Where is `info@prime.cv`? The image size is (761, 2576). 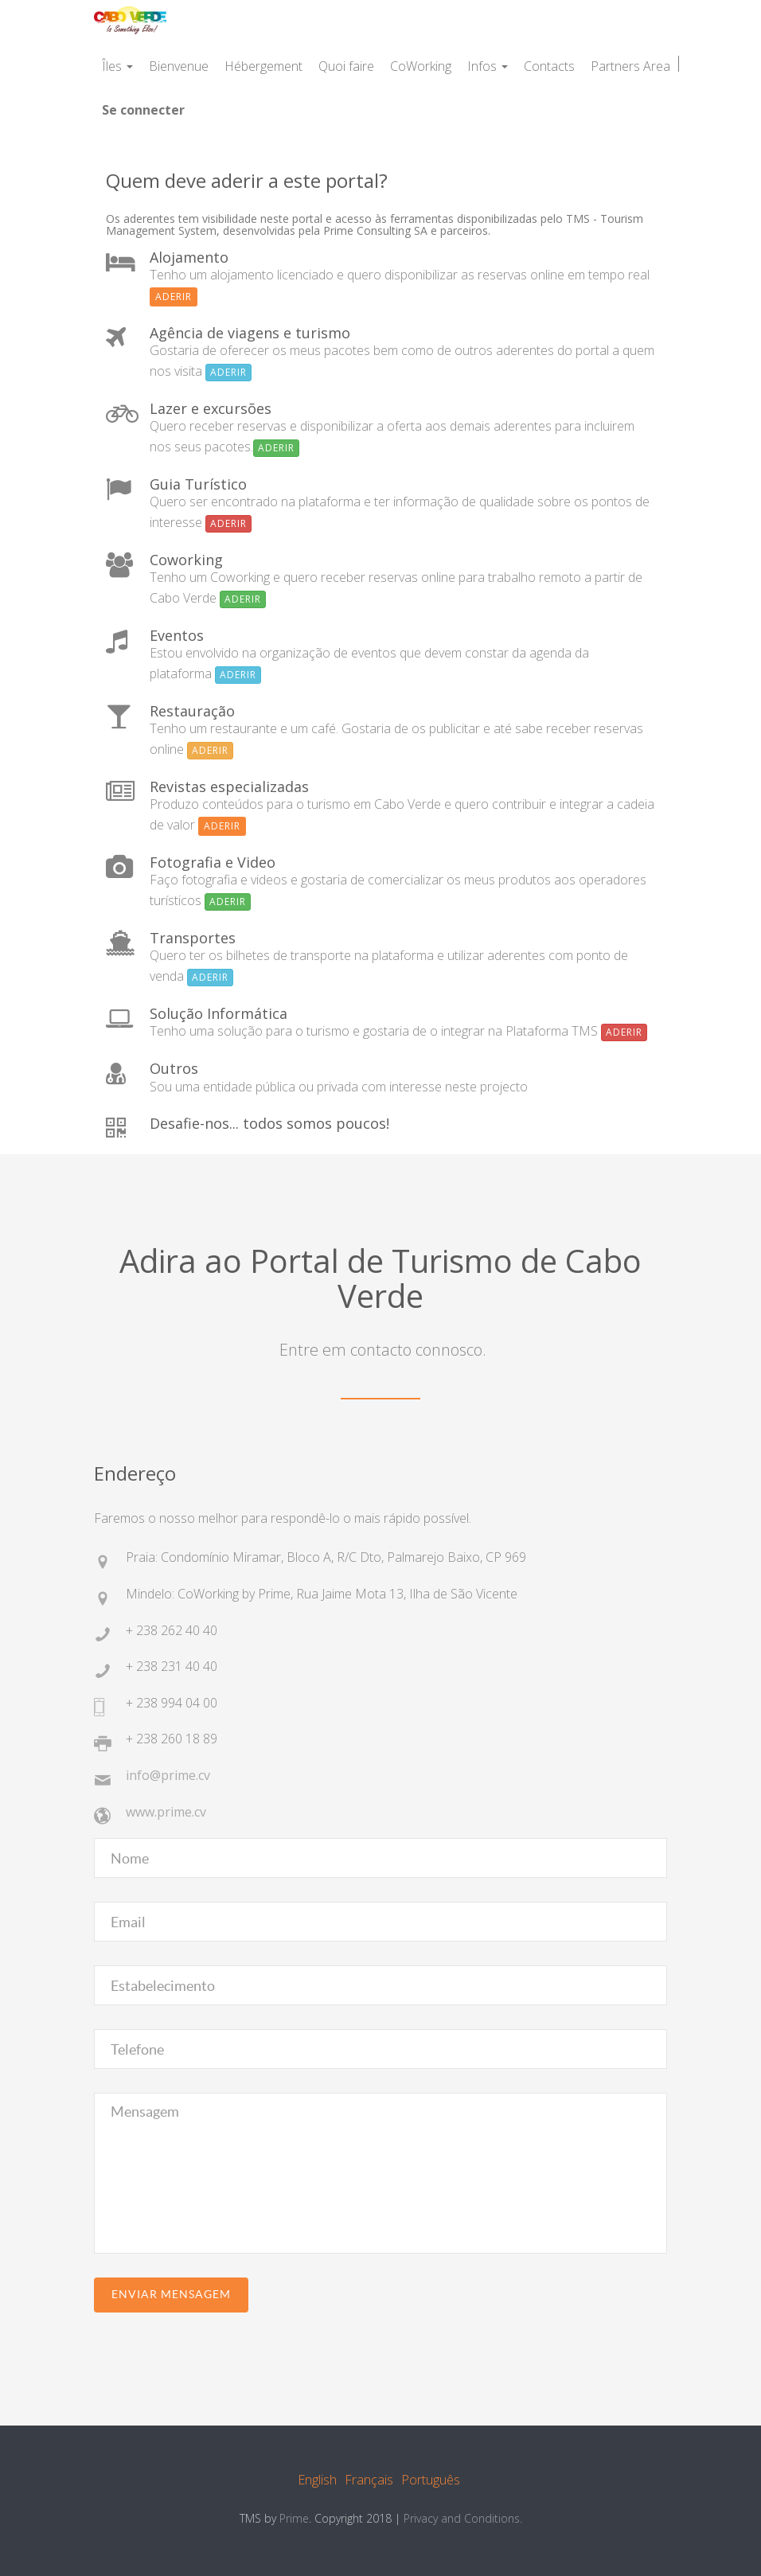
info@prime.cv is located at coordinates (168, 1775).